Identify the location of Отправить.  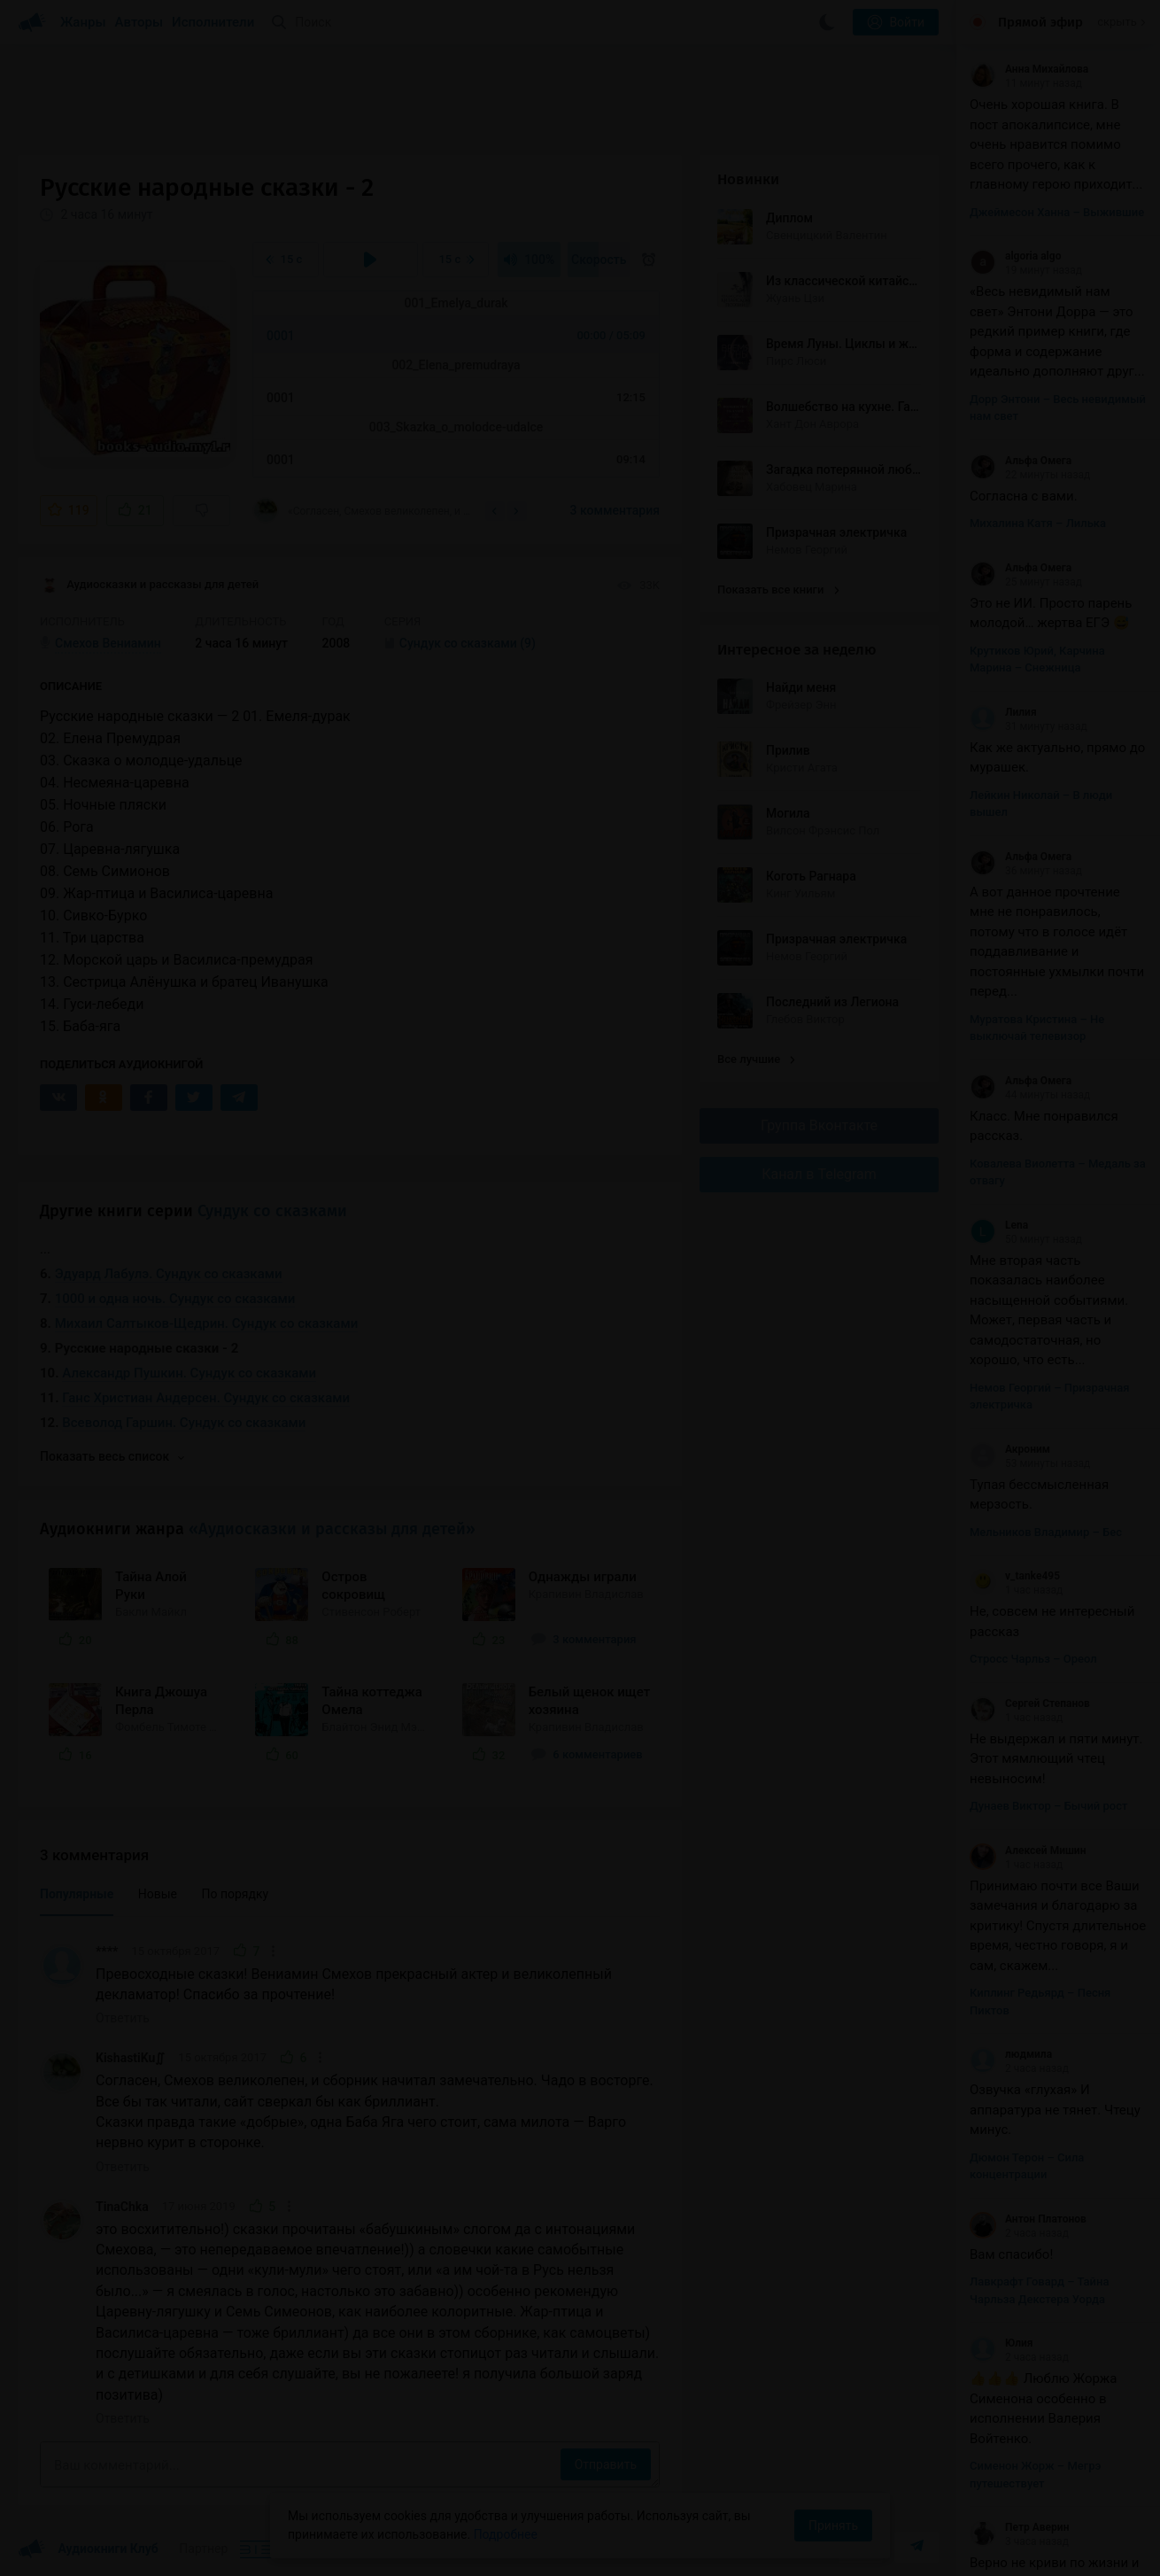
(606, 2464).